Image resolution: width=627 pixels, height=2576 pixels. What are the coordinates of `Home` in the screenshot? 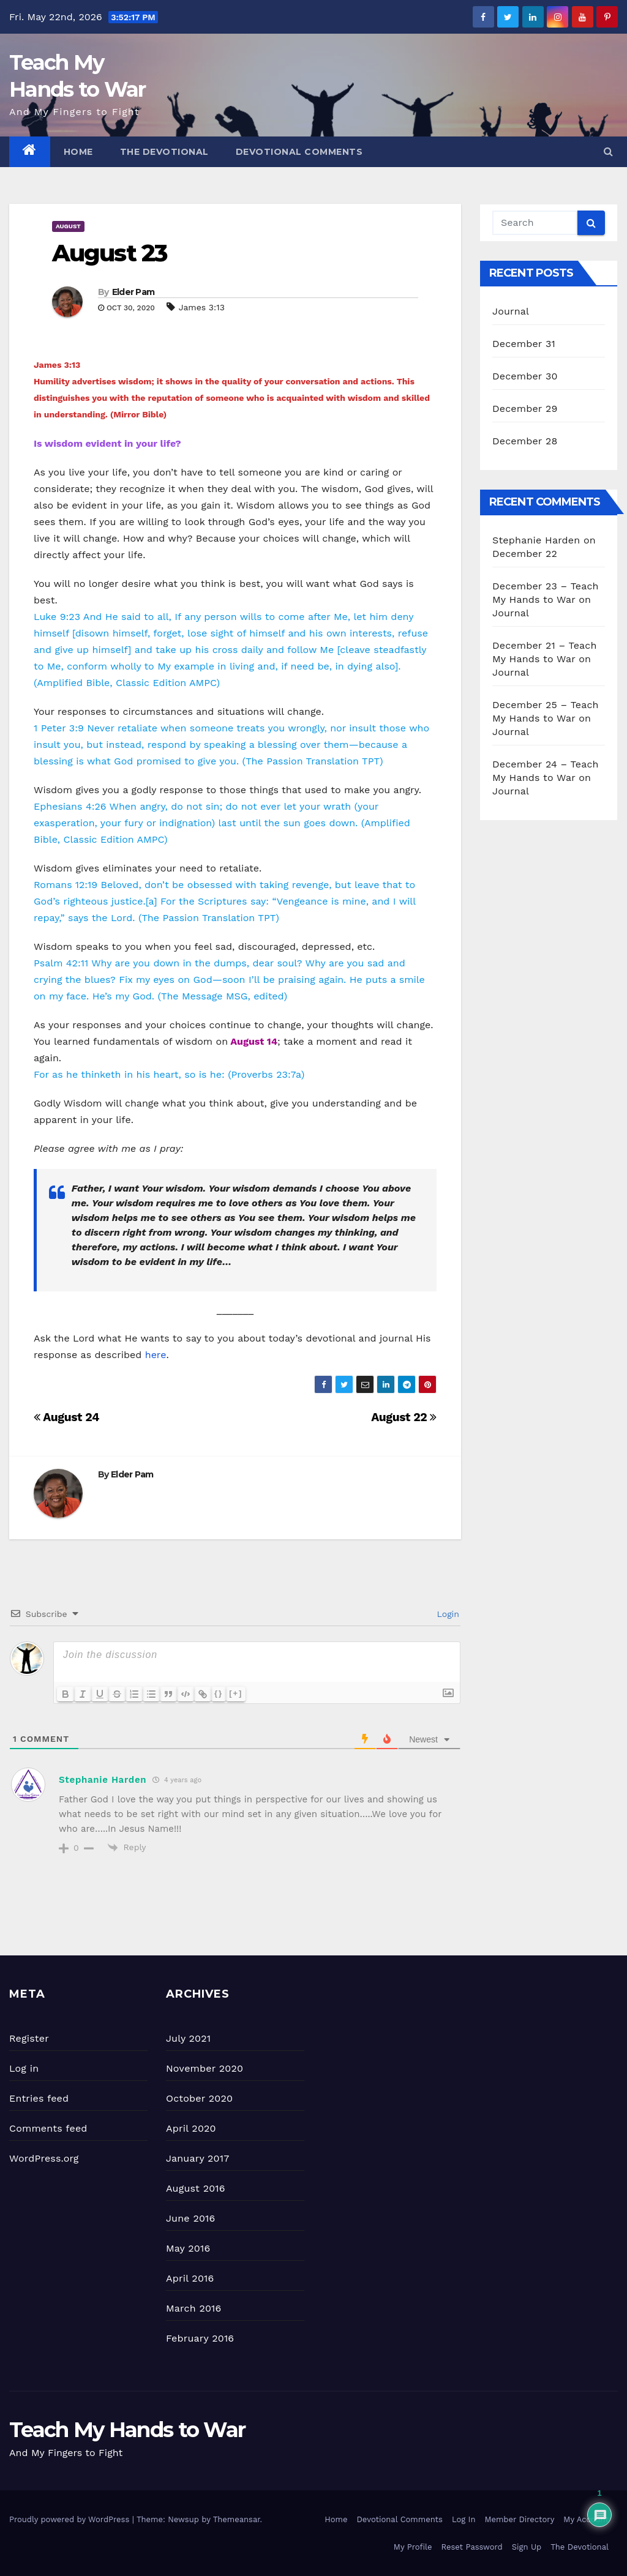 It's located at (78, 151).